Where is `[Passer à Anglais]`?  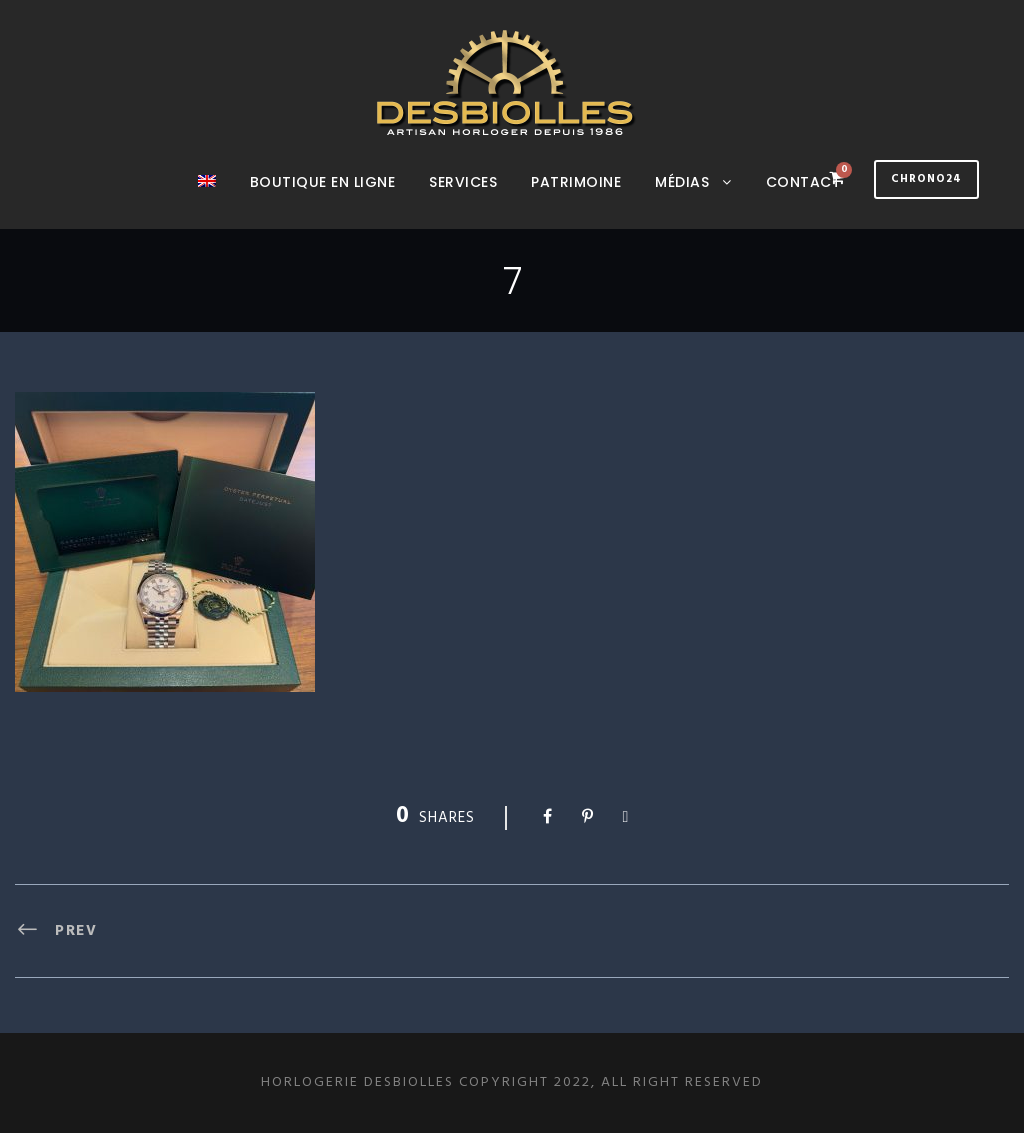 [Passer à Anglais] is located at coordinates (207, 200).